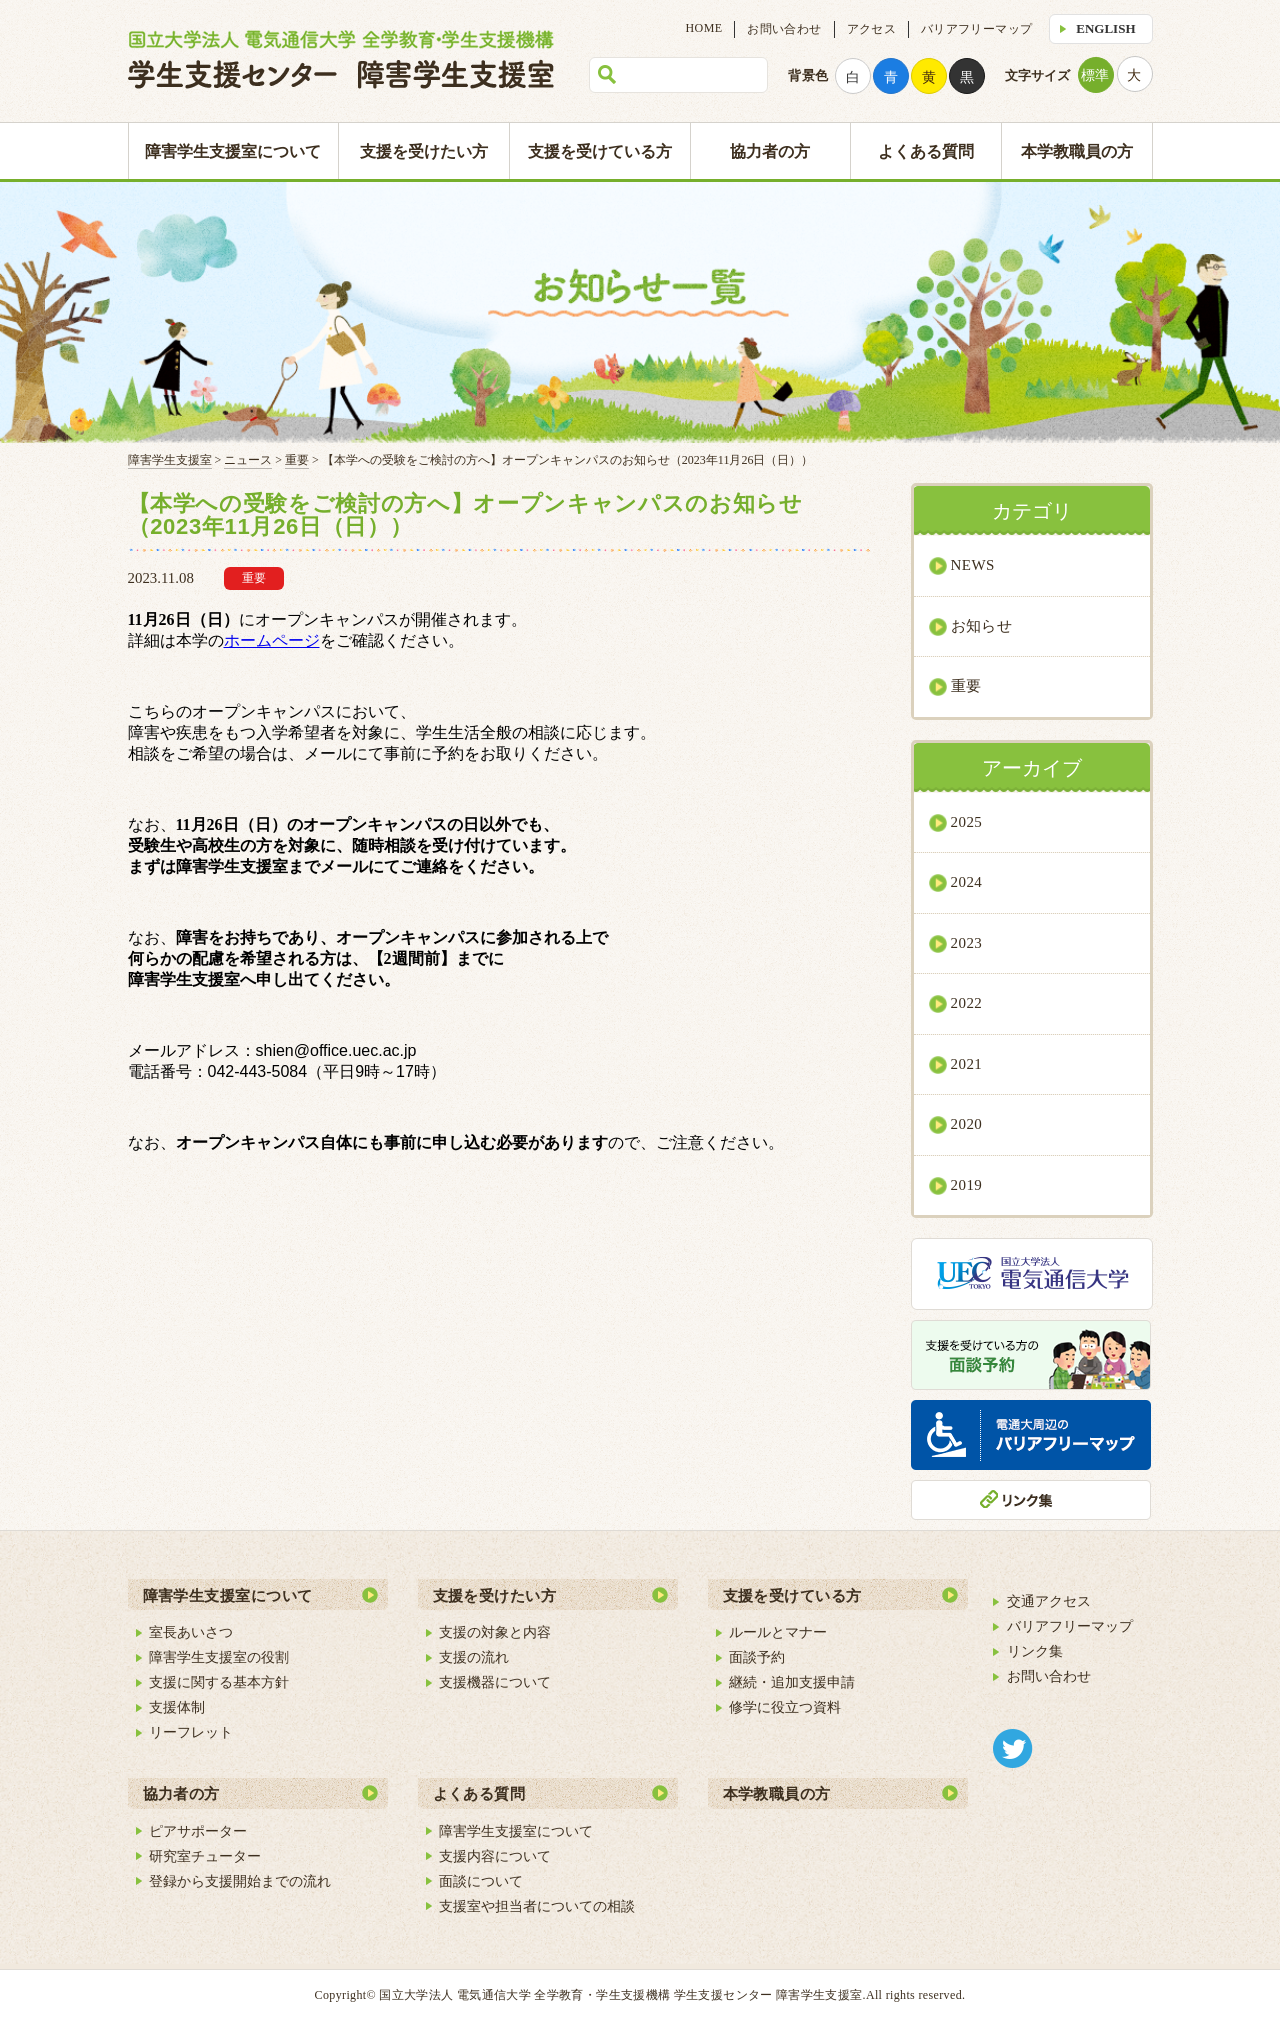 The image size is (1280, 2020). What do you see at coordinates (770, 151) in the screenshot?
I see `協力者の方` at bounding box center [770, 151].